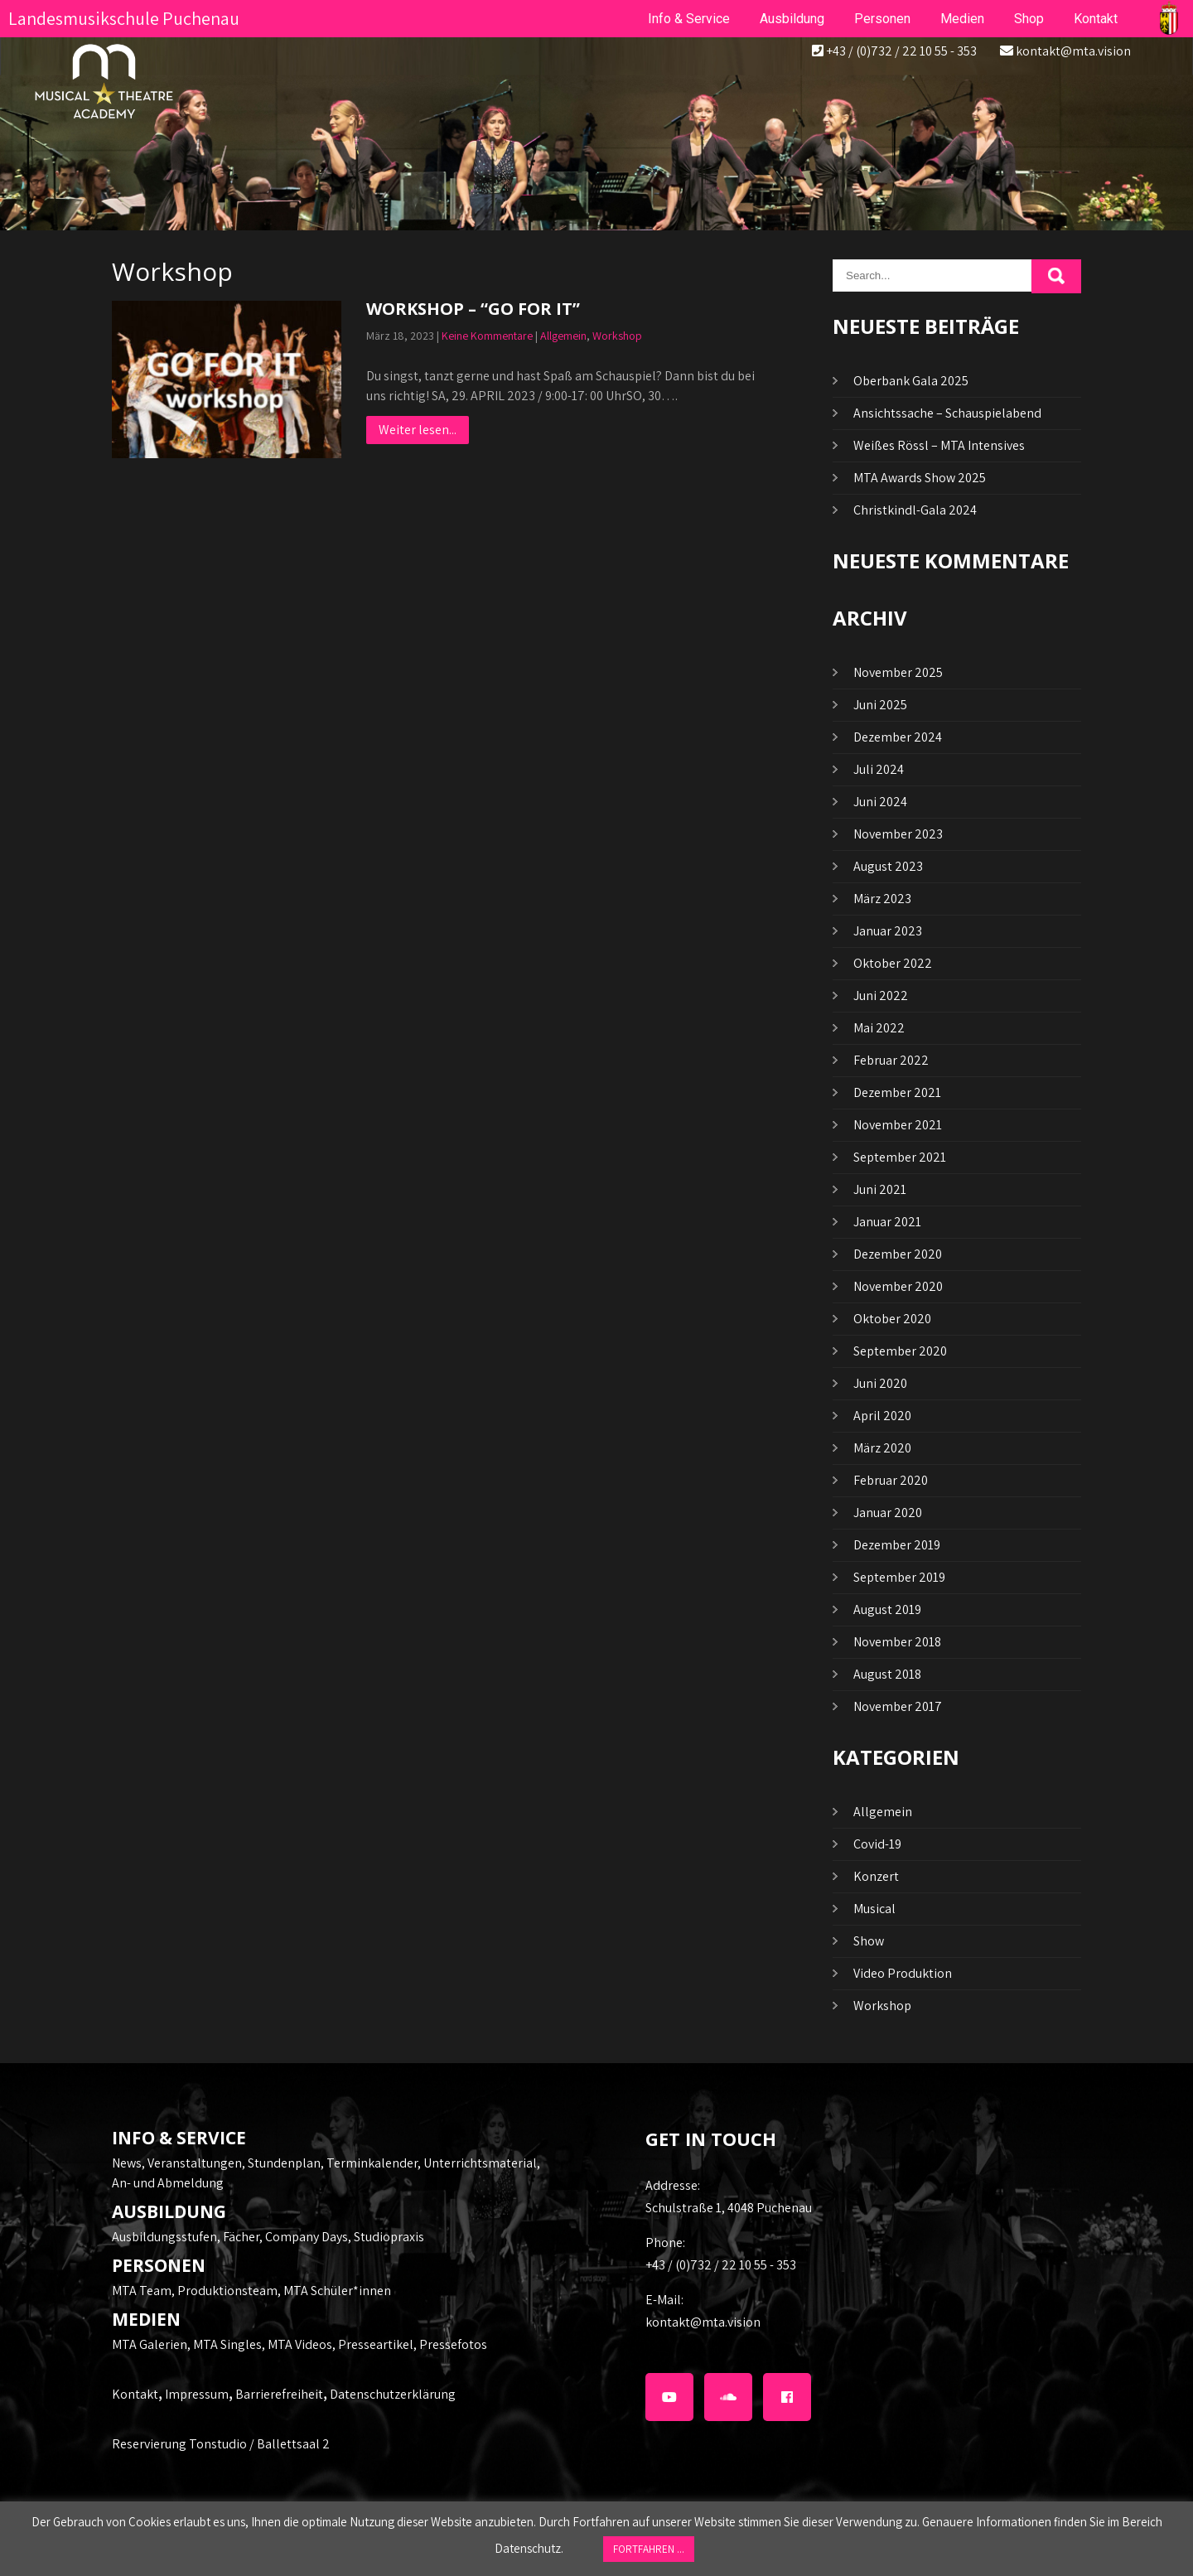 The image size is (1193, 2576). Describe the element at coordinates (880, 801) in the screenshot. I see `Juni 2024` at that location.